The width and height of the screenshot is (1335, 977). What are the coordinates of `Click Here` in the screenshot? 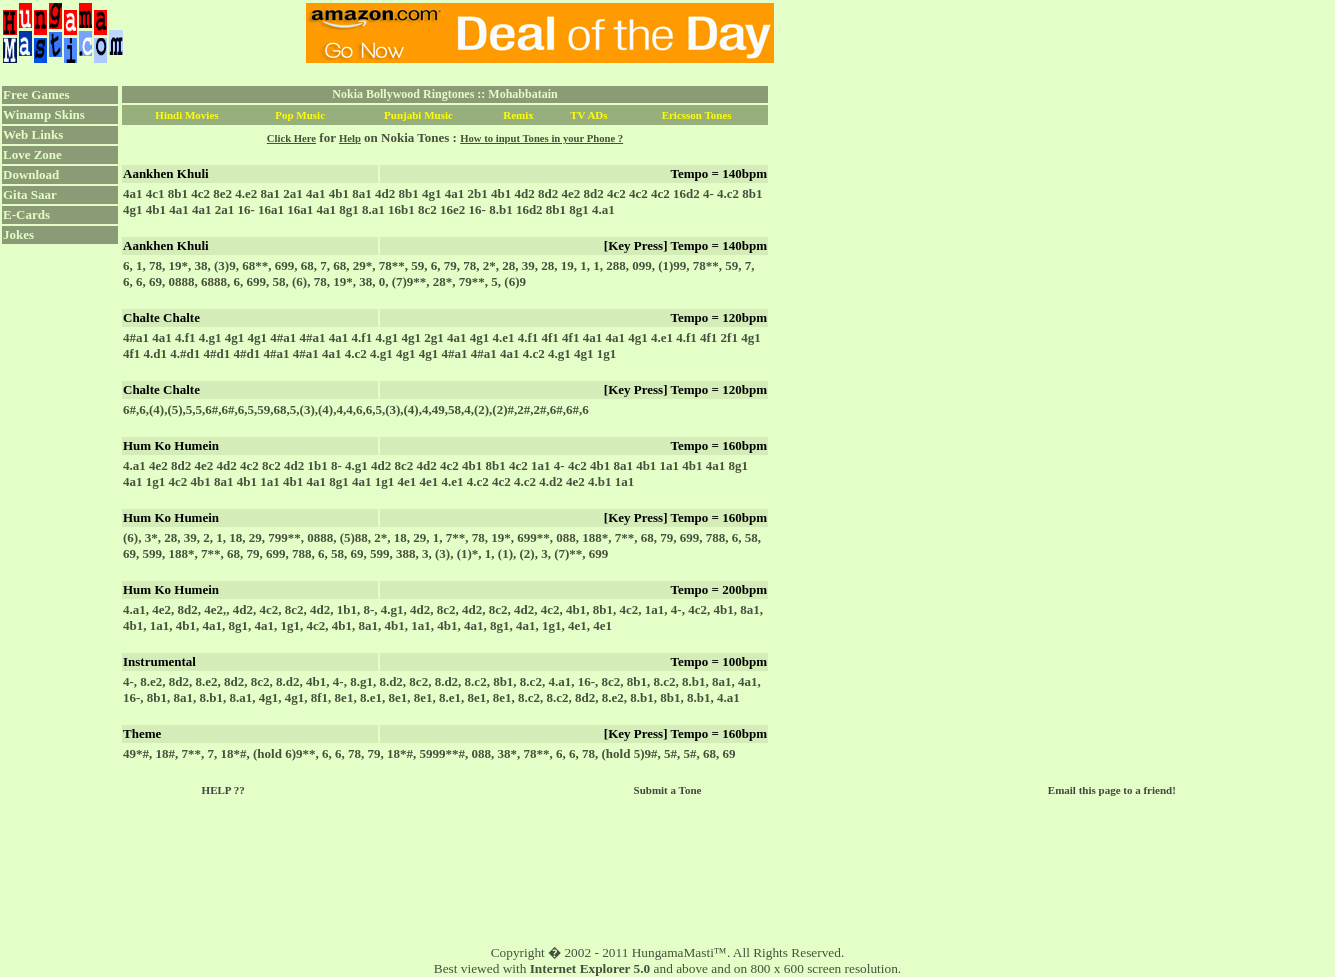 It's located at (291, 138).